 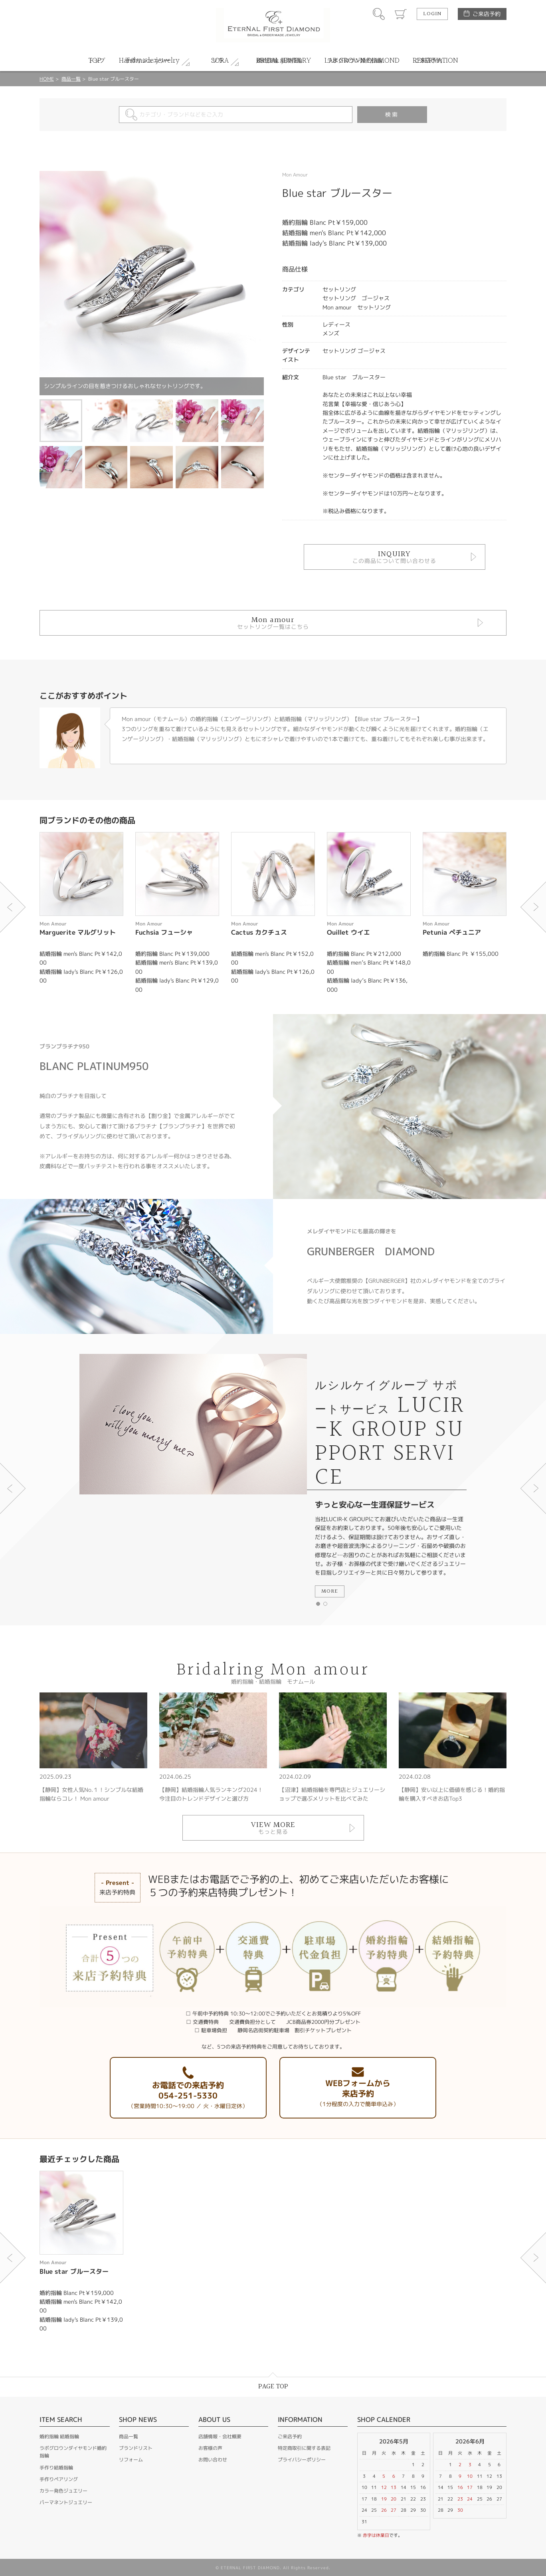 What do you see at coordinates (135, 2448) in the screenshot?
I see `ブランドリスト` at bounding box center [135, 2448].